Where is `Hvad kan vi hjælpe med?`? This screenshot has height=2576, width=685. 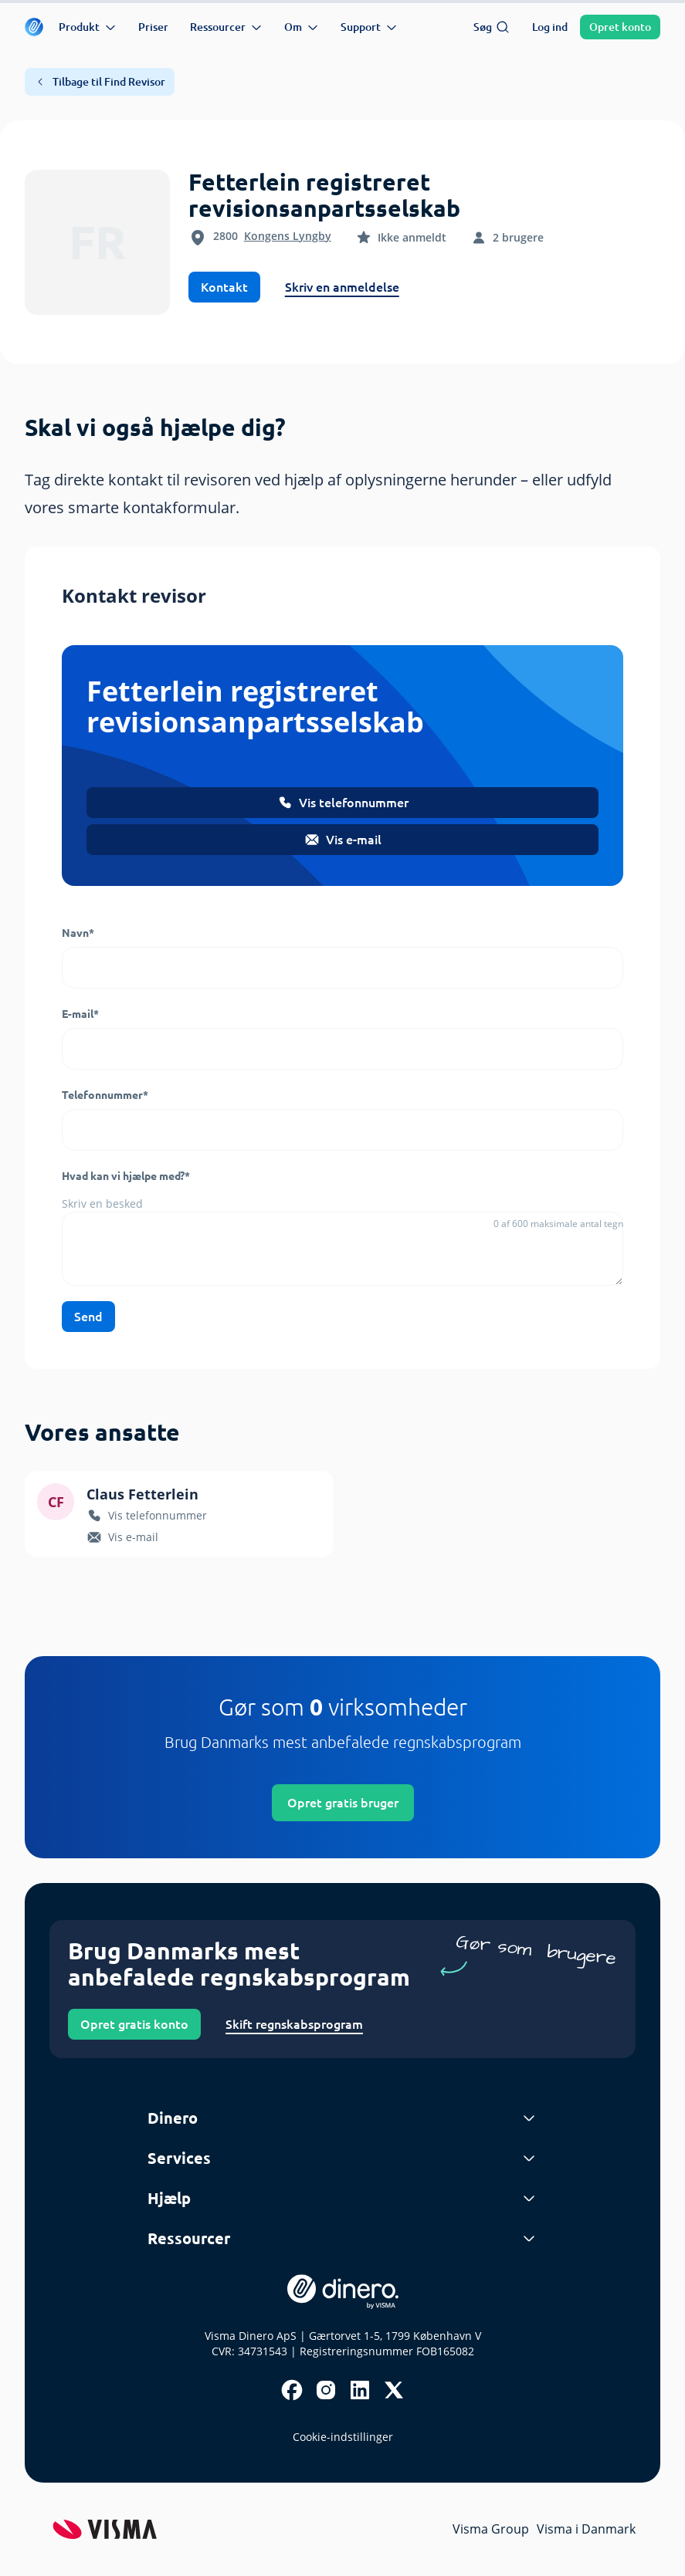 Hvad kan vi hjælpe med? is located at coordinates (126, 1176).